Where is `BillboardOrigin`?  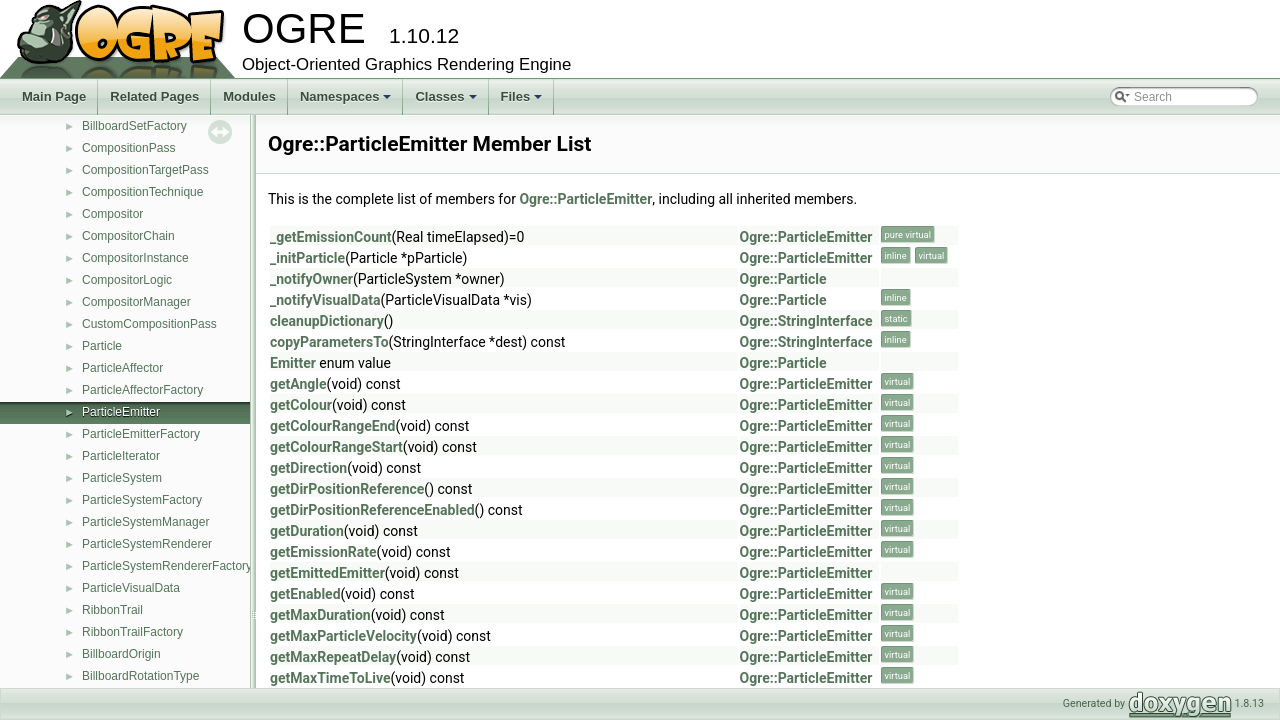 BillboardOrigin is located at coordinates (121, 654).